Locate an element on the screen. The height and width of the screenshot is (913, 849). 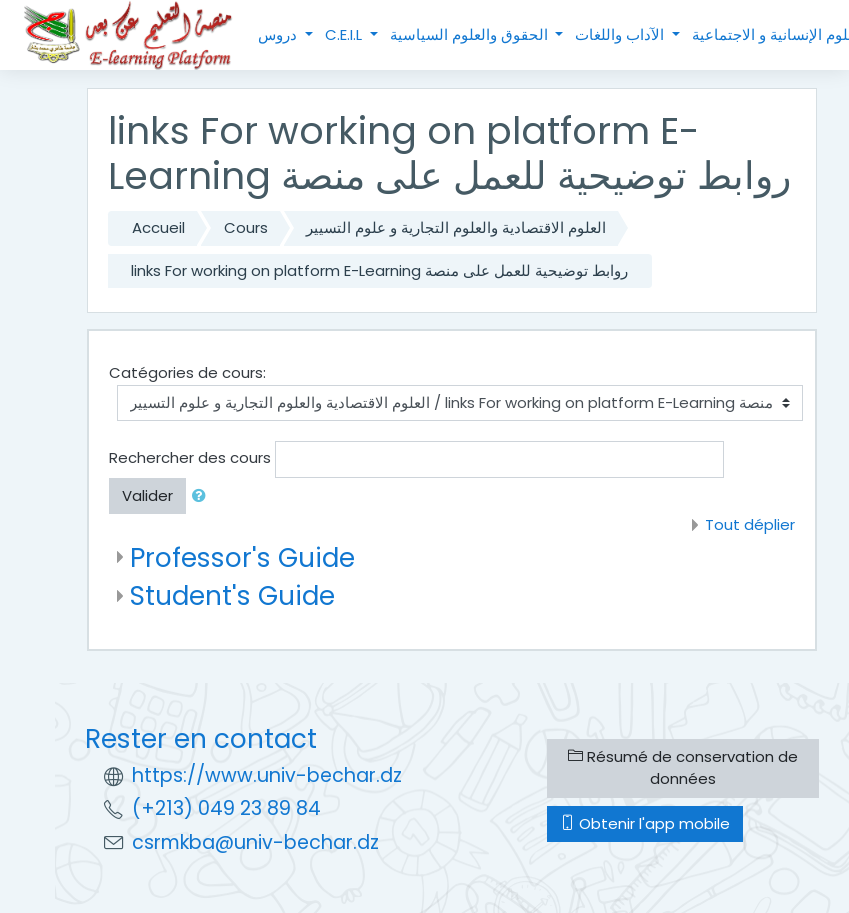
links For working on platform E-Learning روابط توضيحية للعمل على منصة is located at coordinates (379, 270).